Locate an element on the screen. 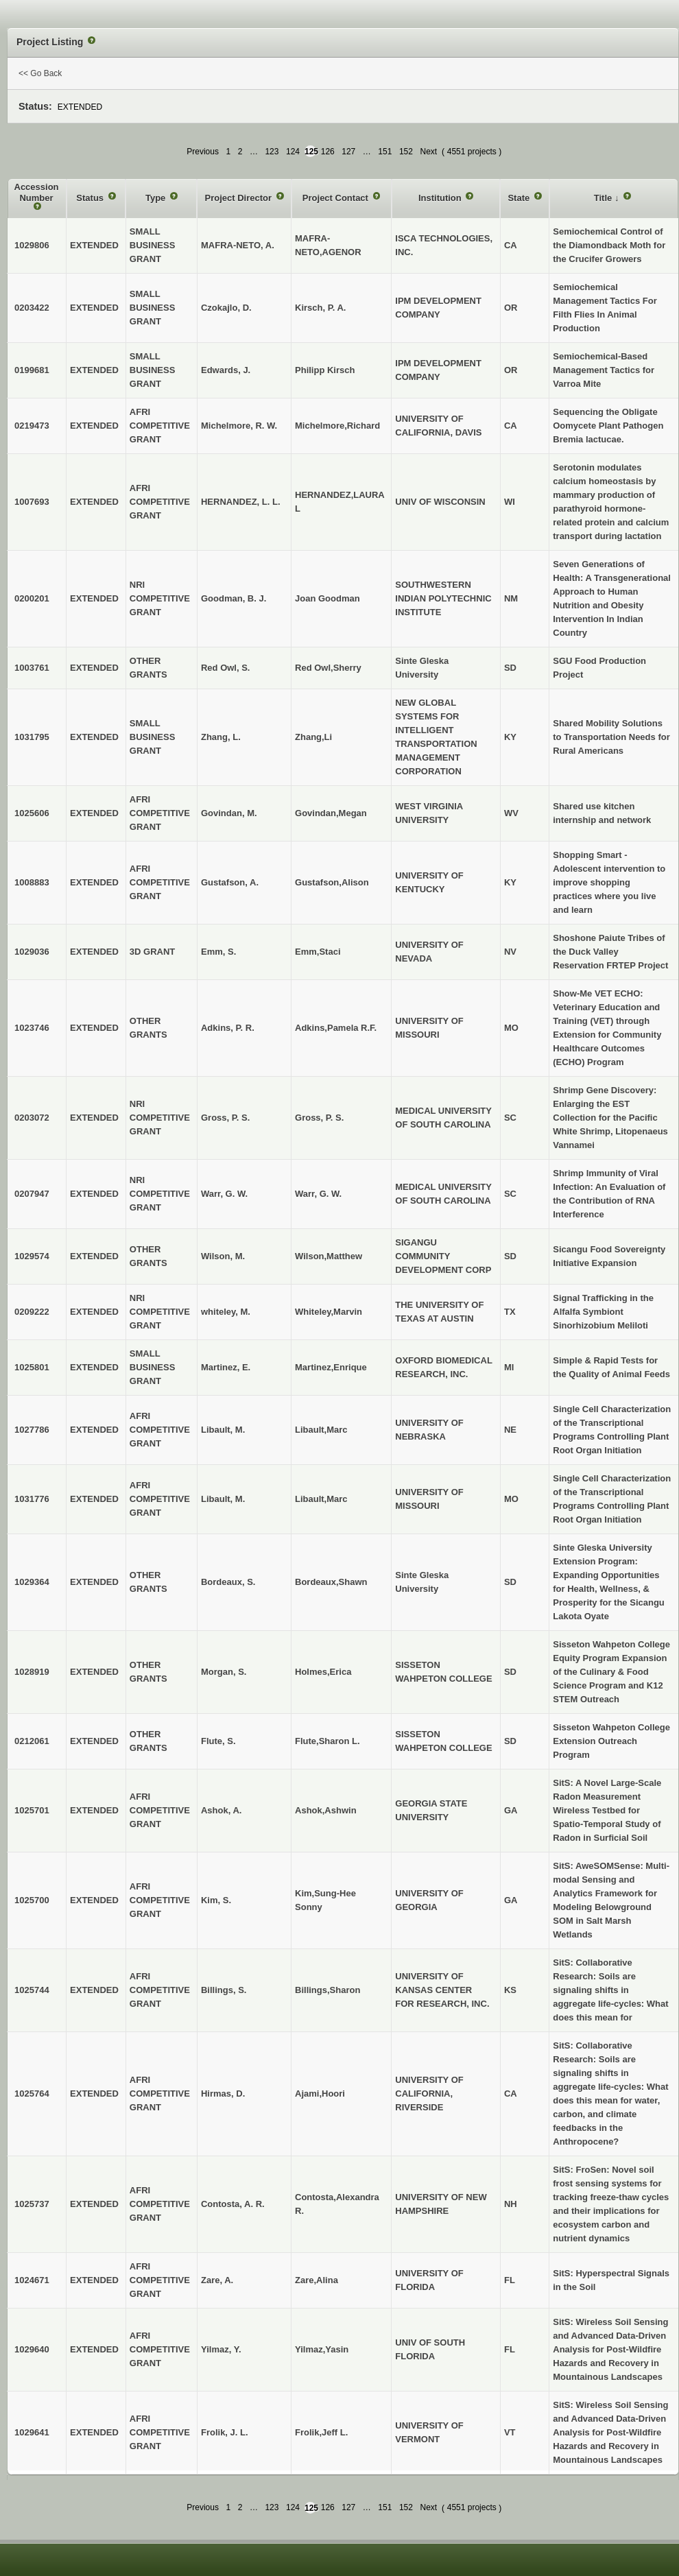 The height and width of the screenshot is (2576, 679). Next is located at coordinates (428, 151).